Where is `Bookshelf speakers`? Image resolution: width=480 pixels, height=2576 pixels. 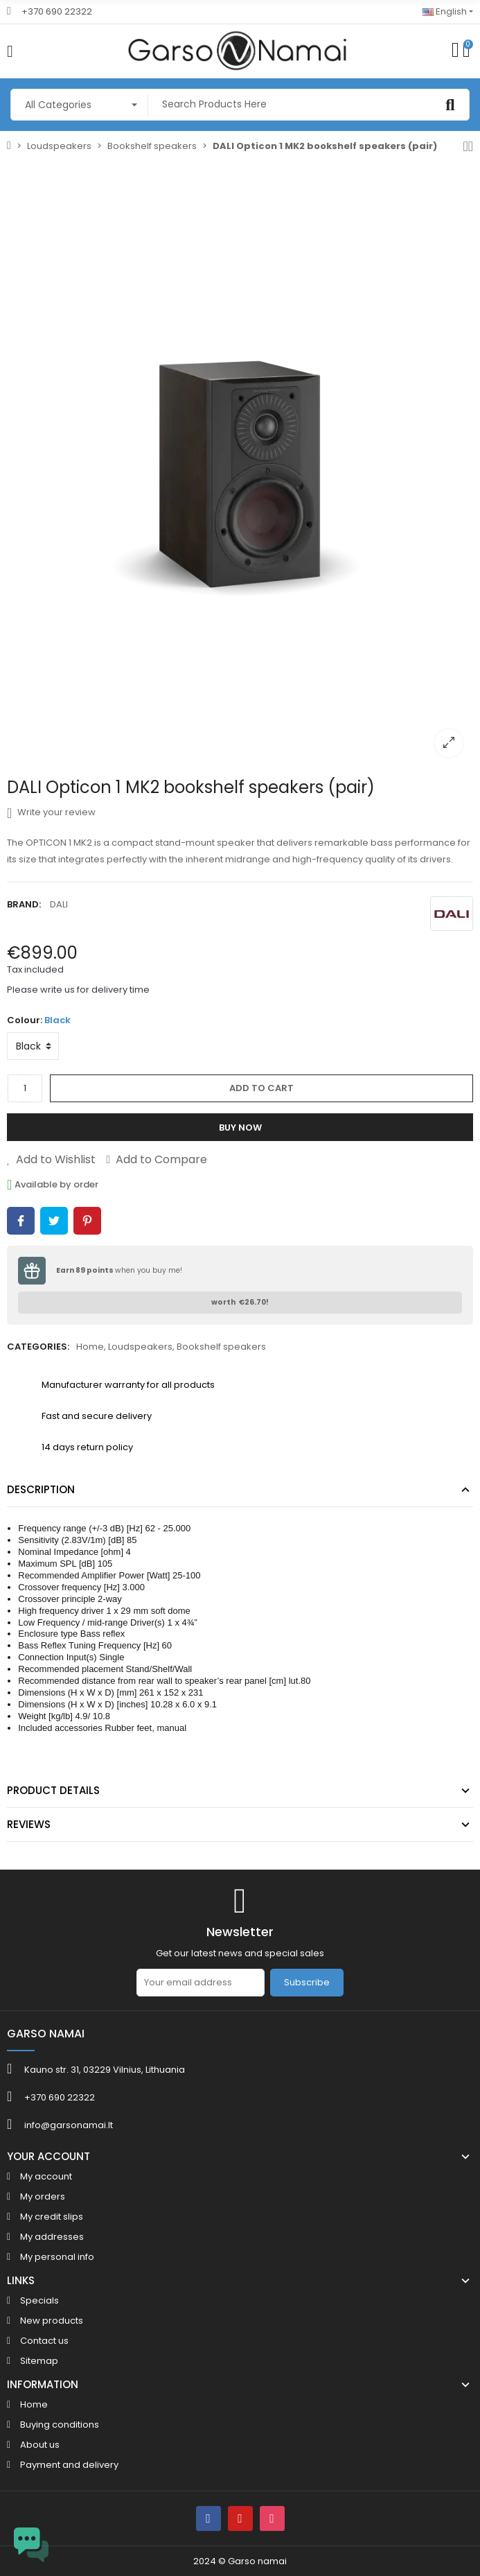 Bookshelf speakers is located at coordinates (221, 1346).